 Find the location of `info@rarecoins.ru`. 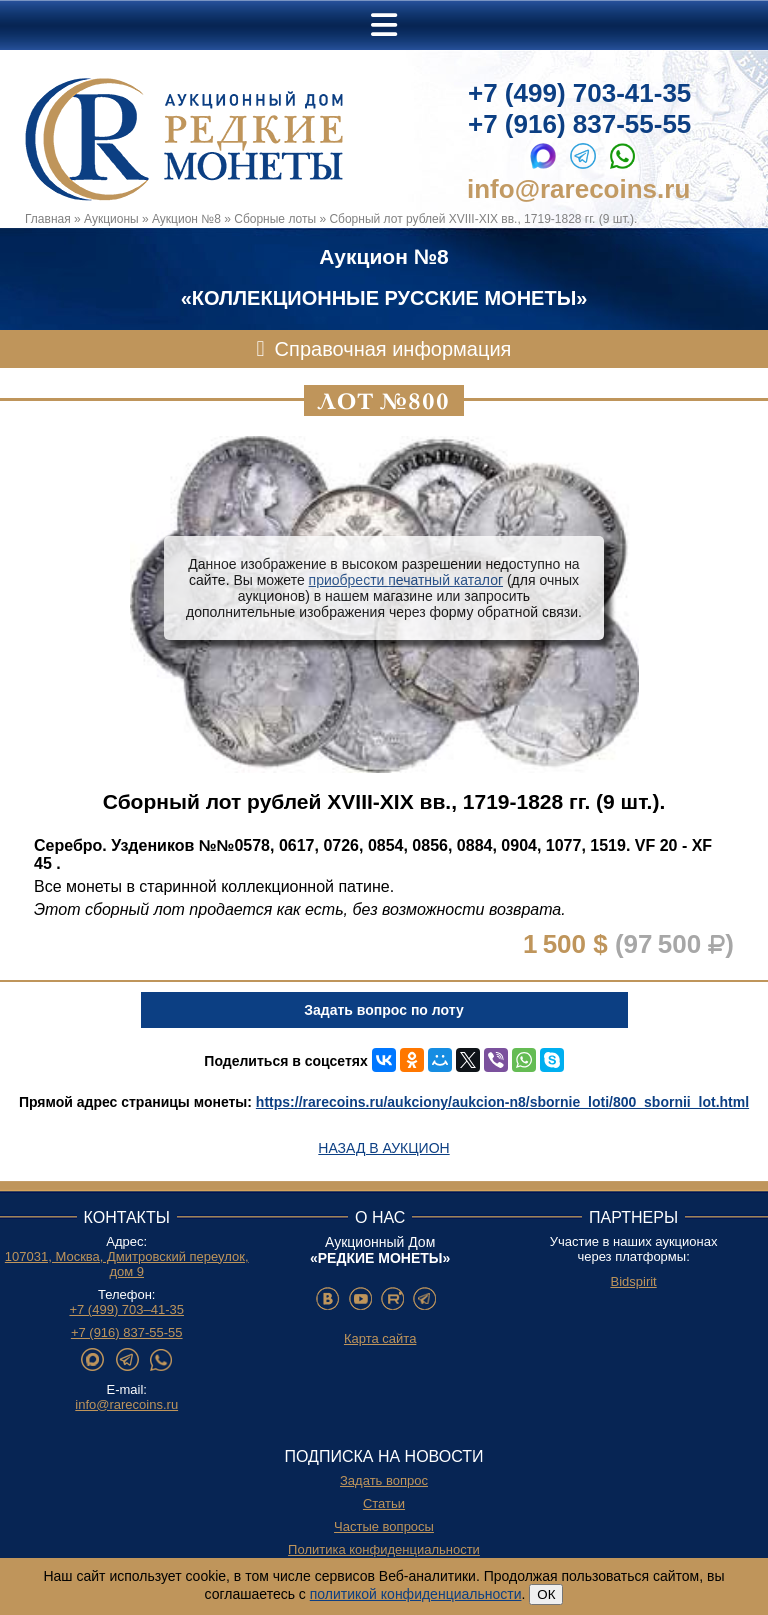

info@rarecoins.ru is located at coordinates (578, 189).